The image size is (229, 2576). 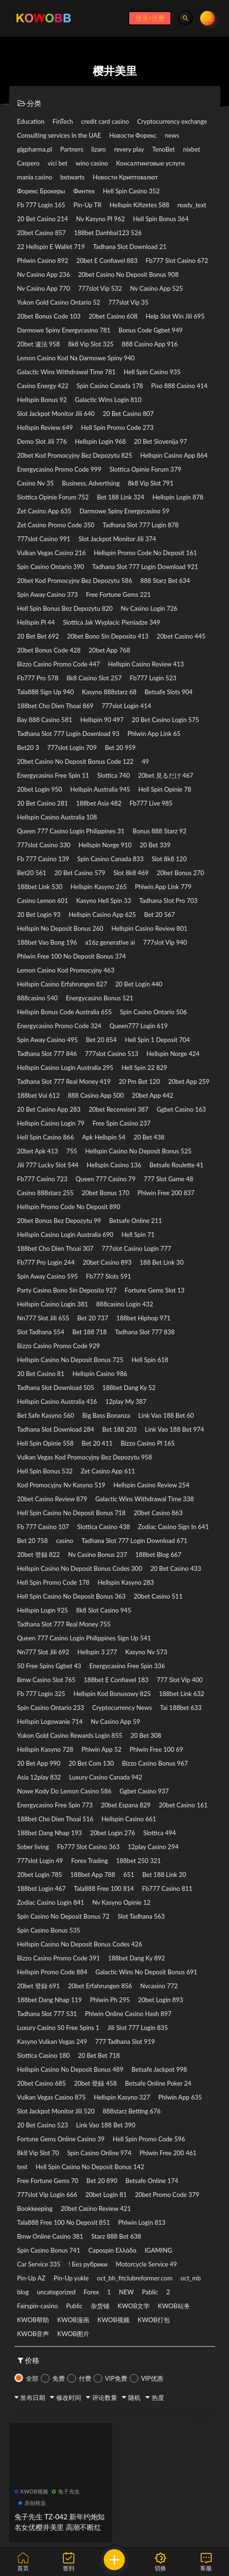 I want to click on Luxury Casino Canada 942, so click(x=105, y=1777).